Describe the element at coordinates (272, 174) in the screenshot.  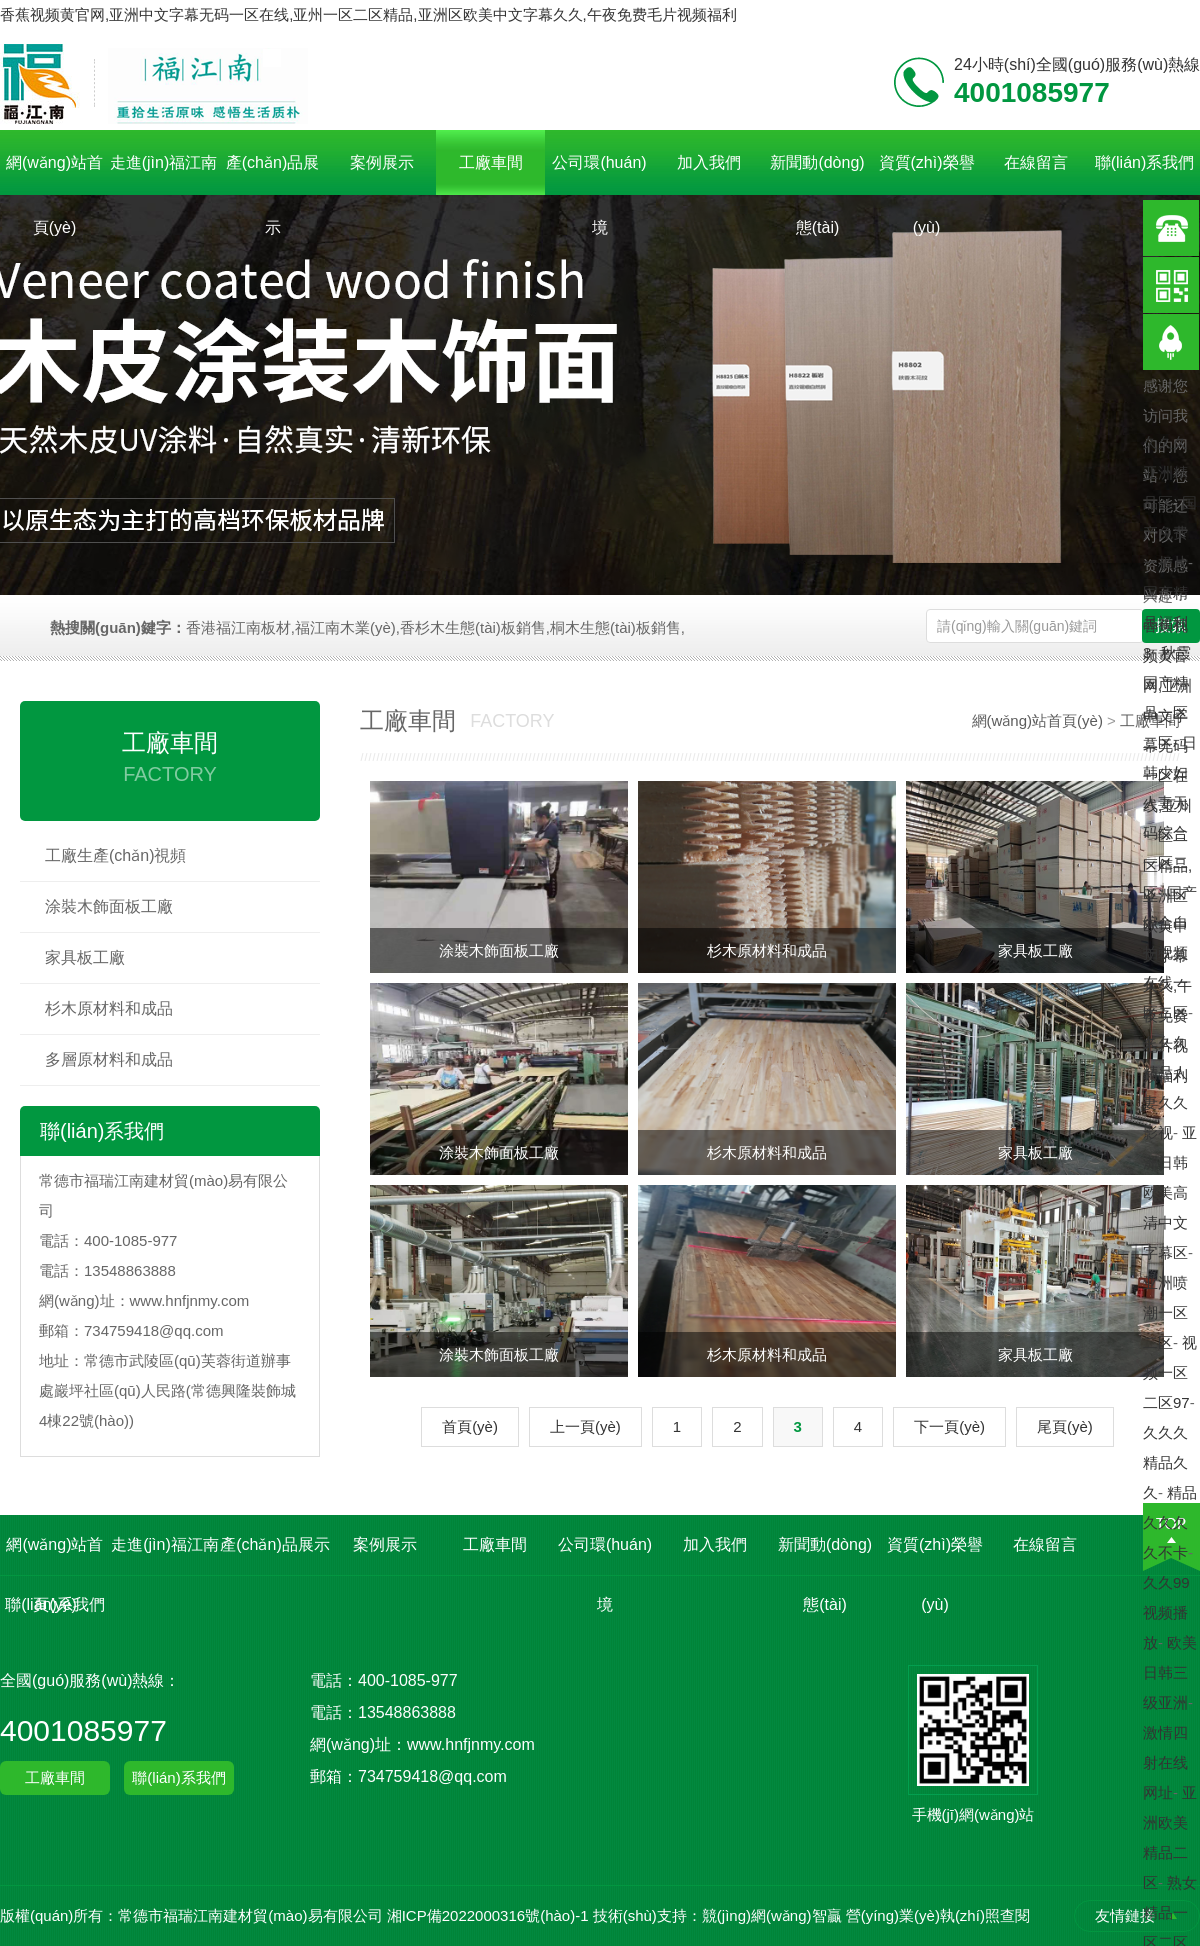
I see `產(chǎn)品展示` at that location.